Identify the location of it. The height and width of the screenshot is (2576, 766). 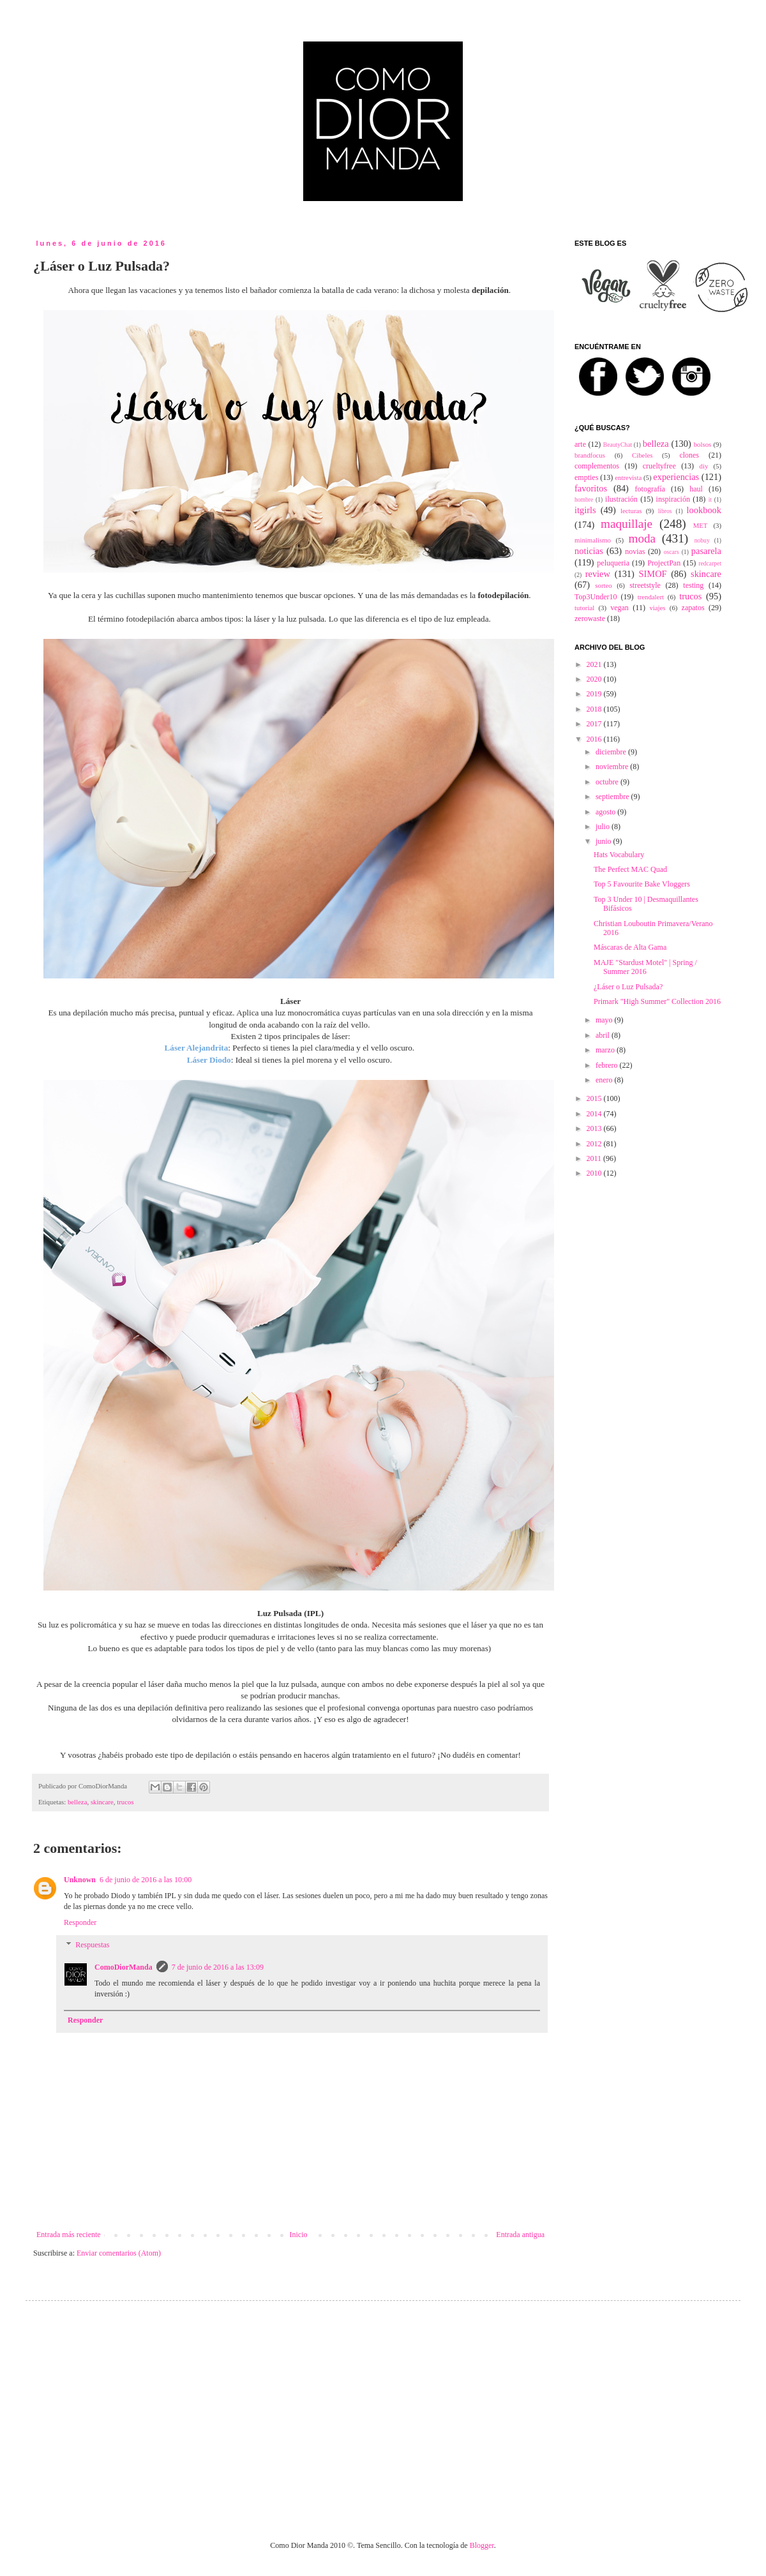
(710, 499).